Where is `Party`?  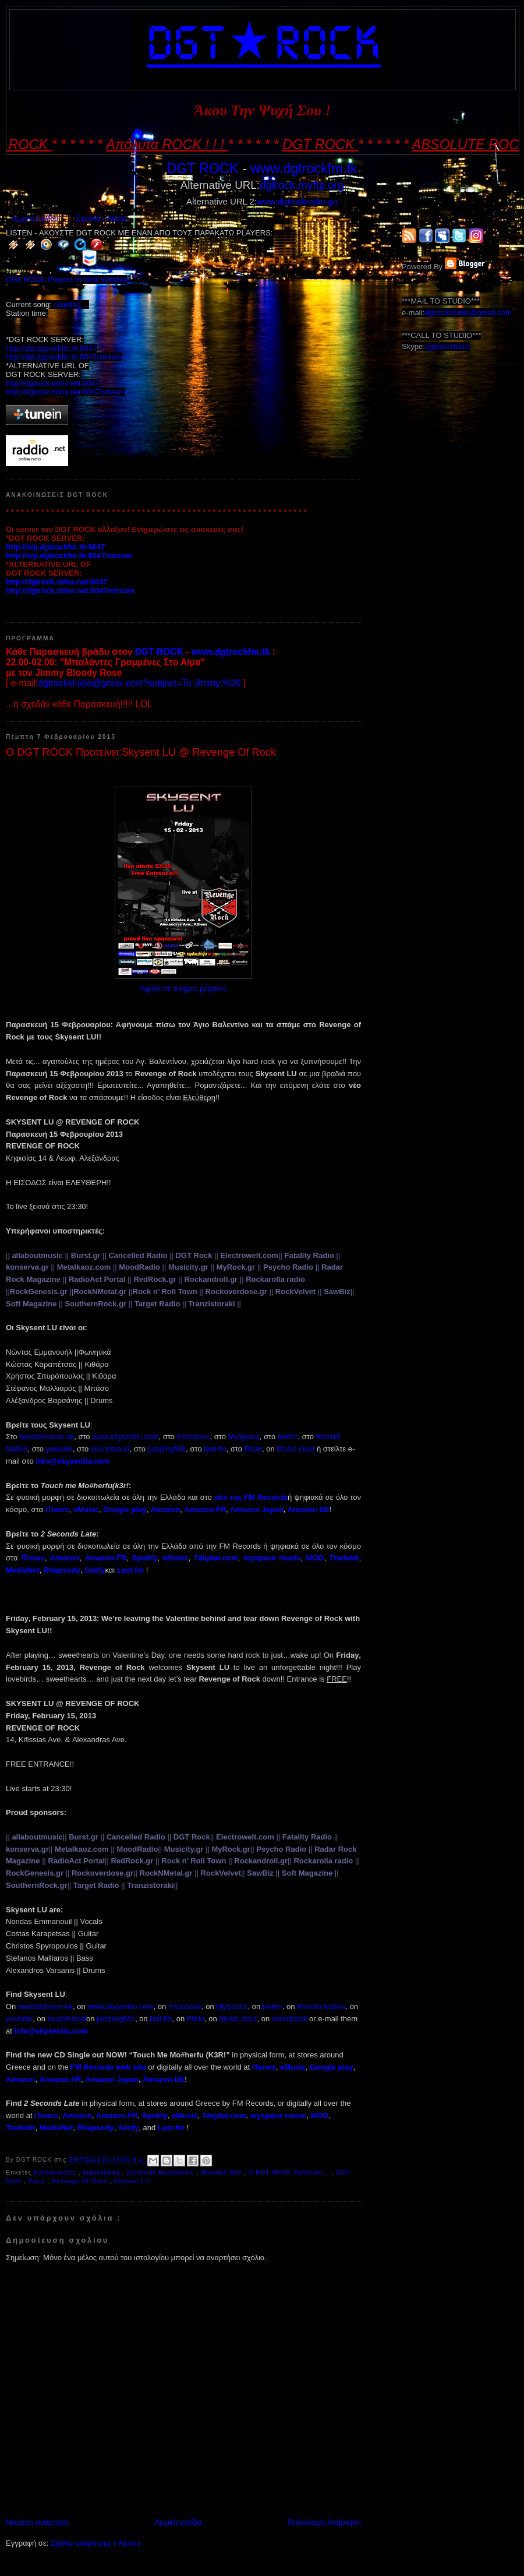 Party is located at coordinates (38, 2181).